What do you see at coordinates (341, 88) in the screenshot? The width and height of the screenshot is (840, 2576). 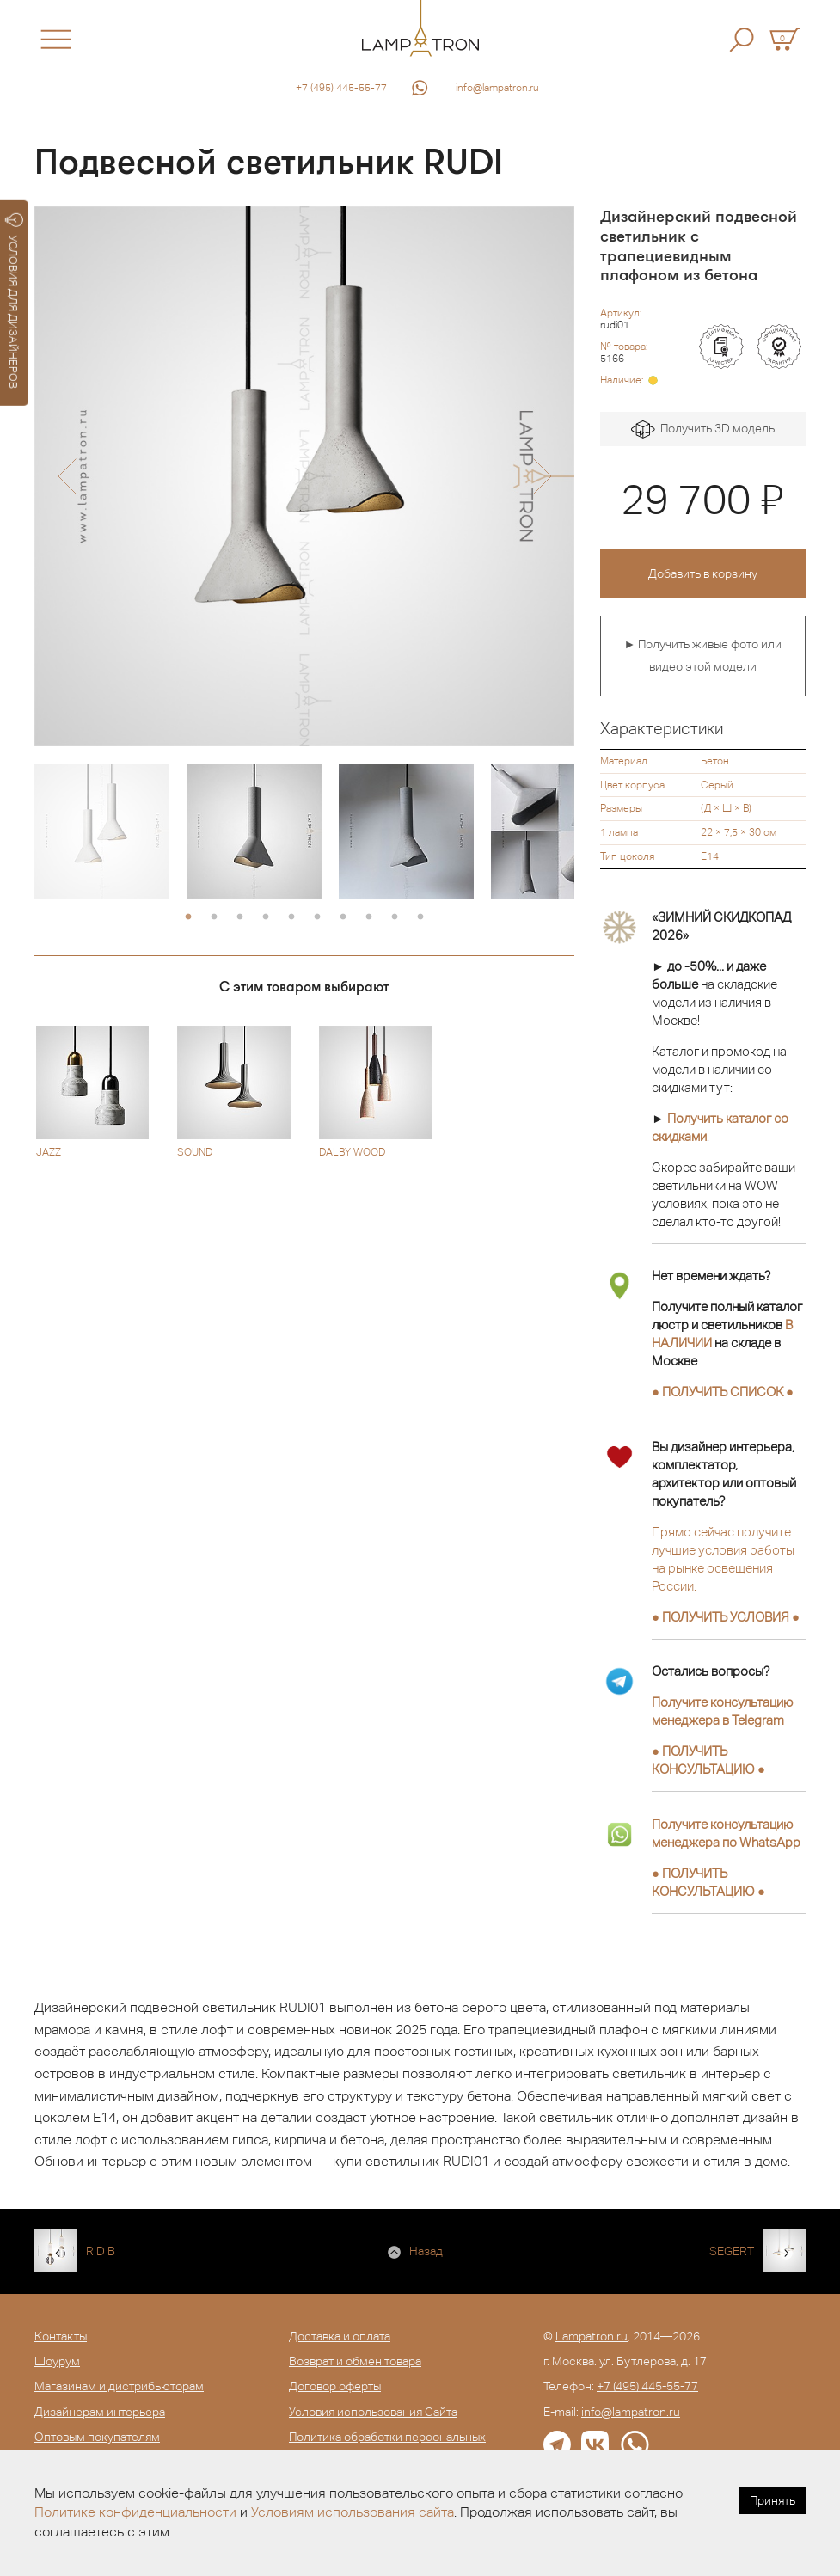 I see `+7 (495) 445-55-77` at bounding box center [341, 88].